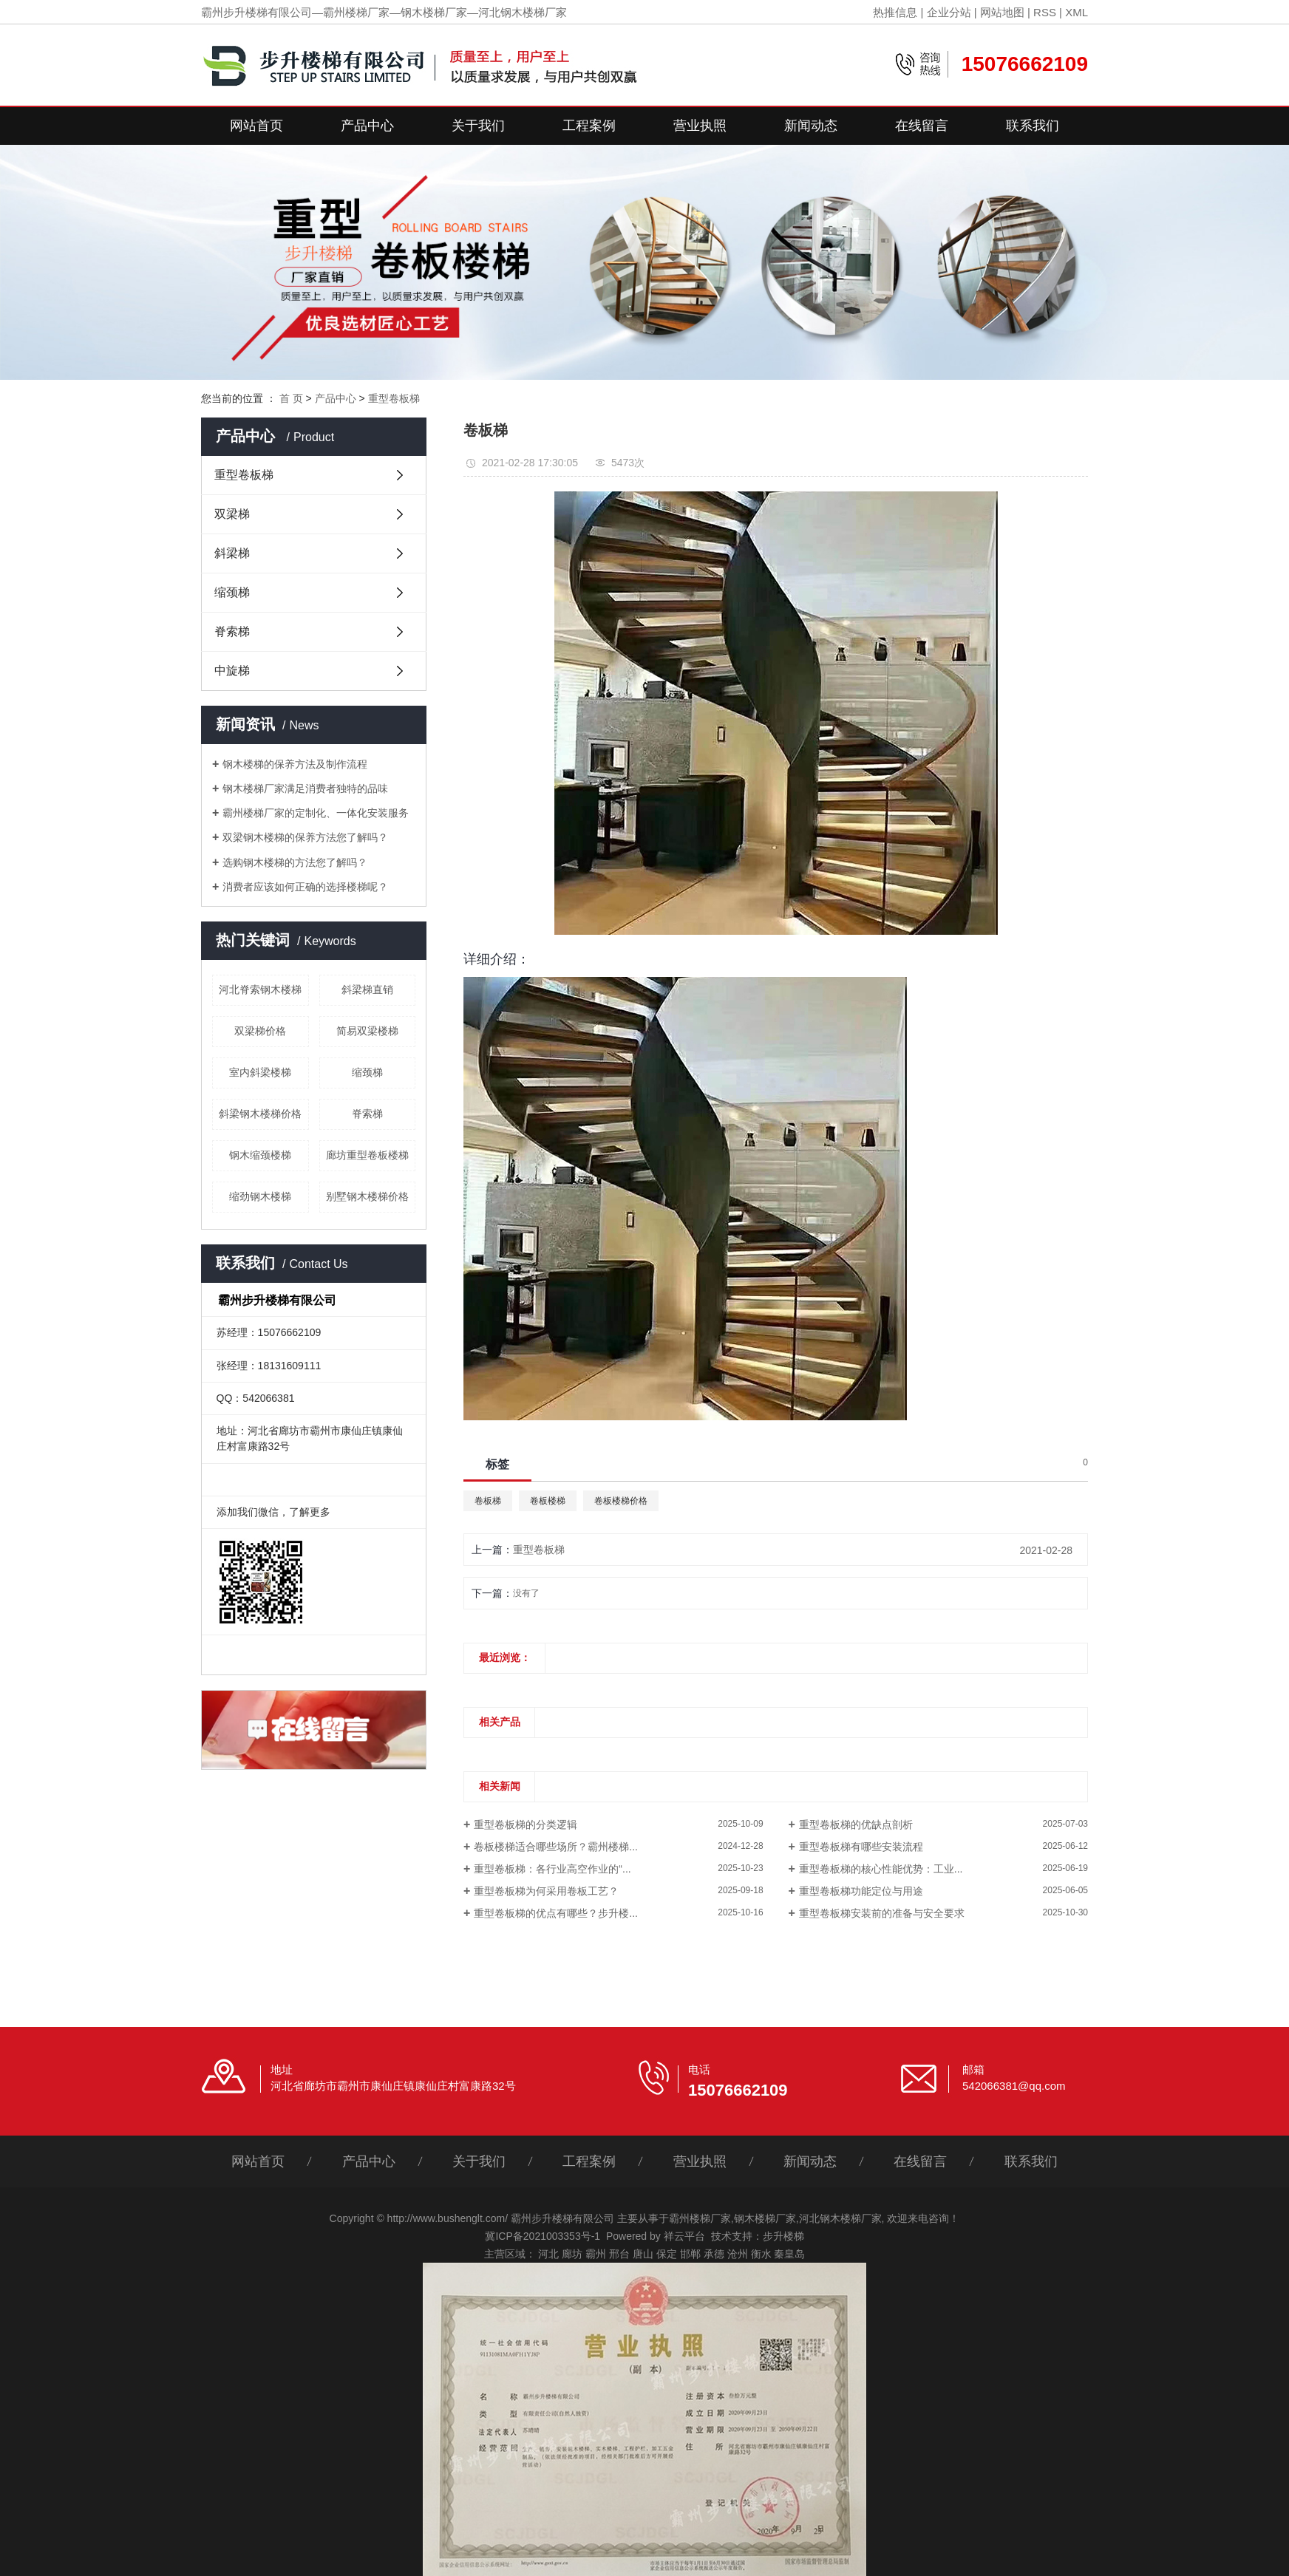  What do you see at coordinates (840, 2218) in the screenshot?
I see `河北钢木楼梯厂家` at bounding box center [840, 2218].